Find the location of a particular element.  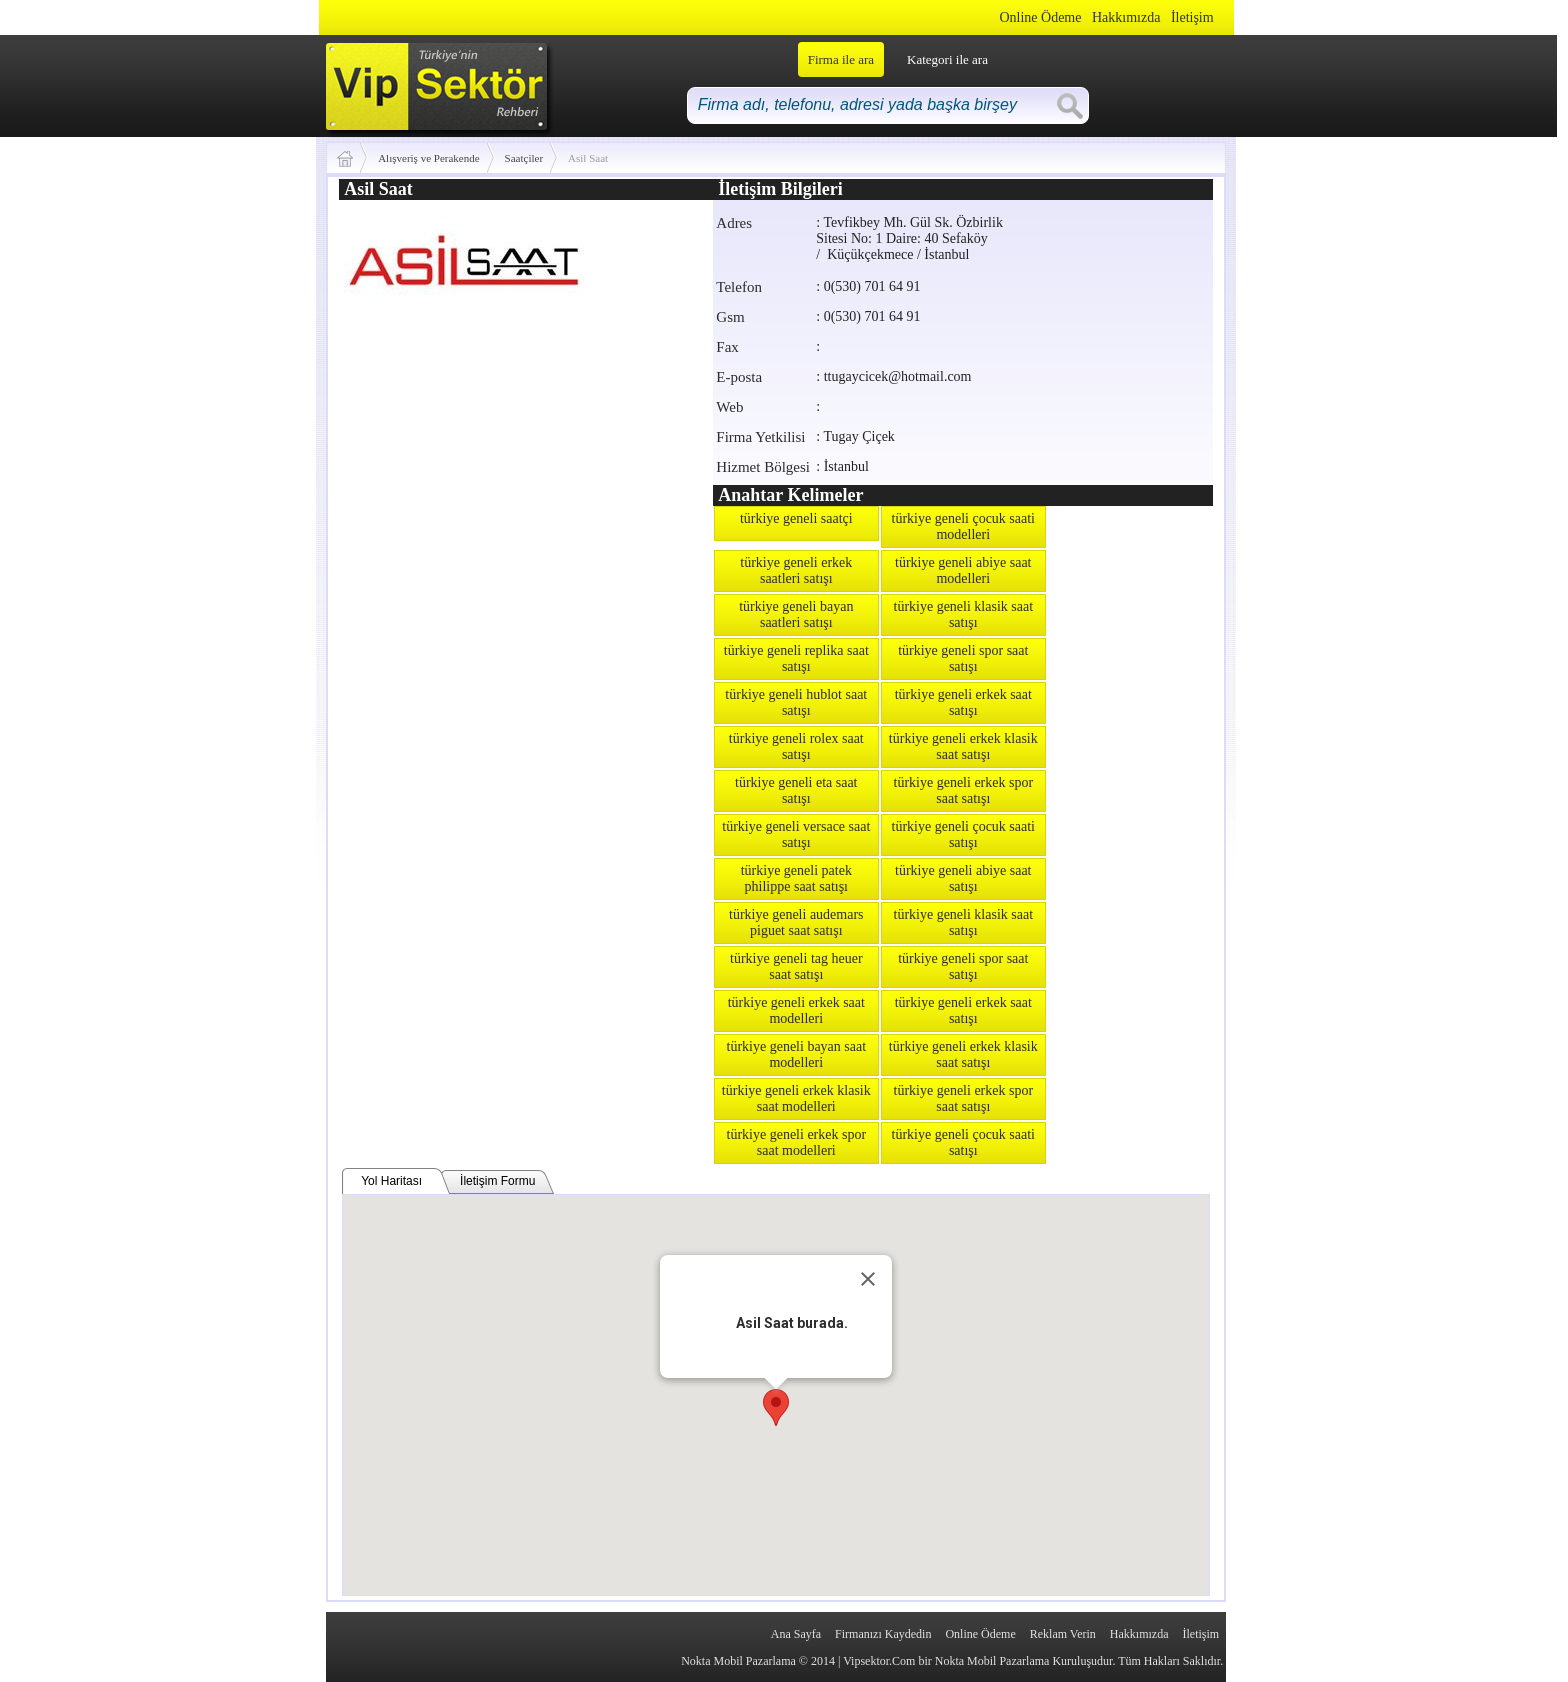

[Close] is located at coordinates (868, 1279).